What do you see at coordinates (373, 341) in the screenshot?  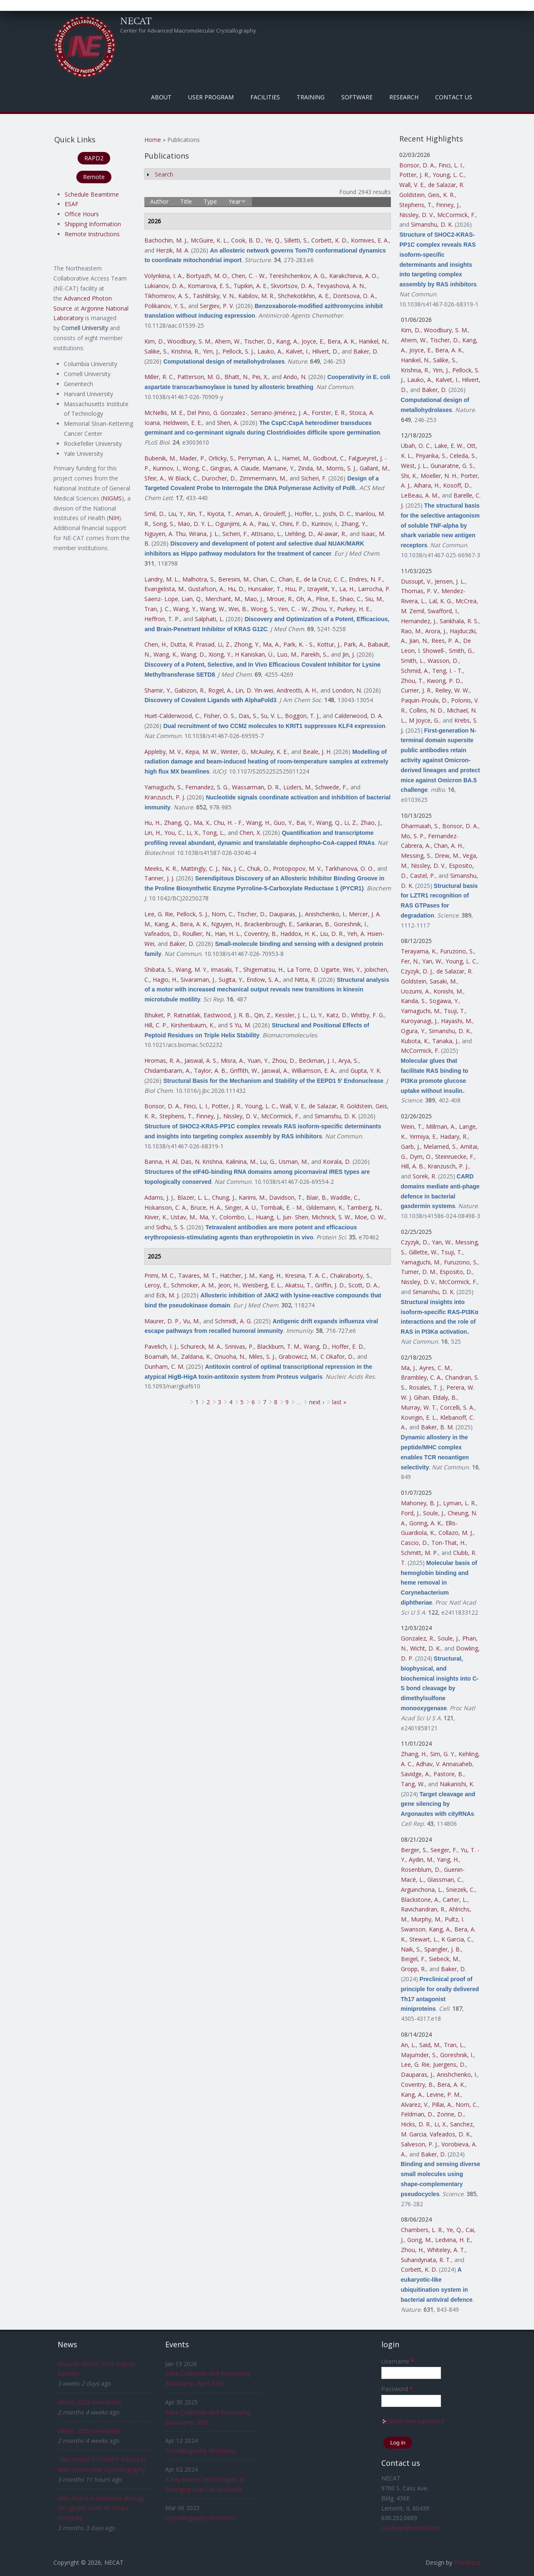 I see `Hanikel, N.` at bounding box center [373, 341].